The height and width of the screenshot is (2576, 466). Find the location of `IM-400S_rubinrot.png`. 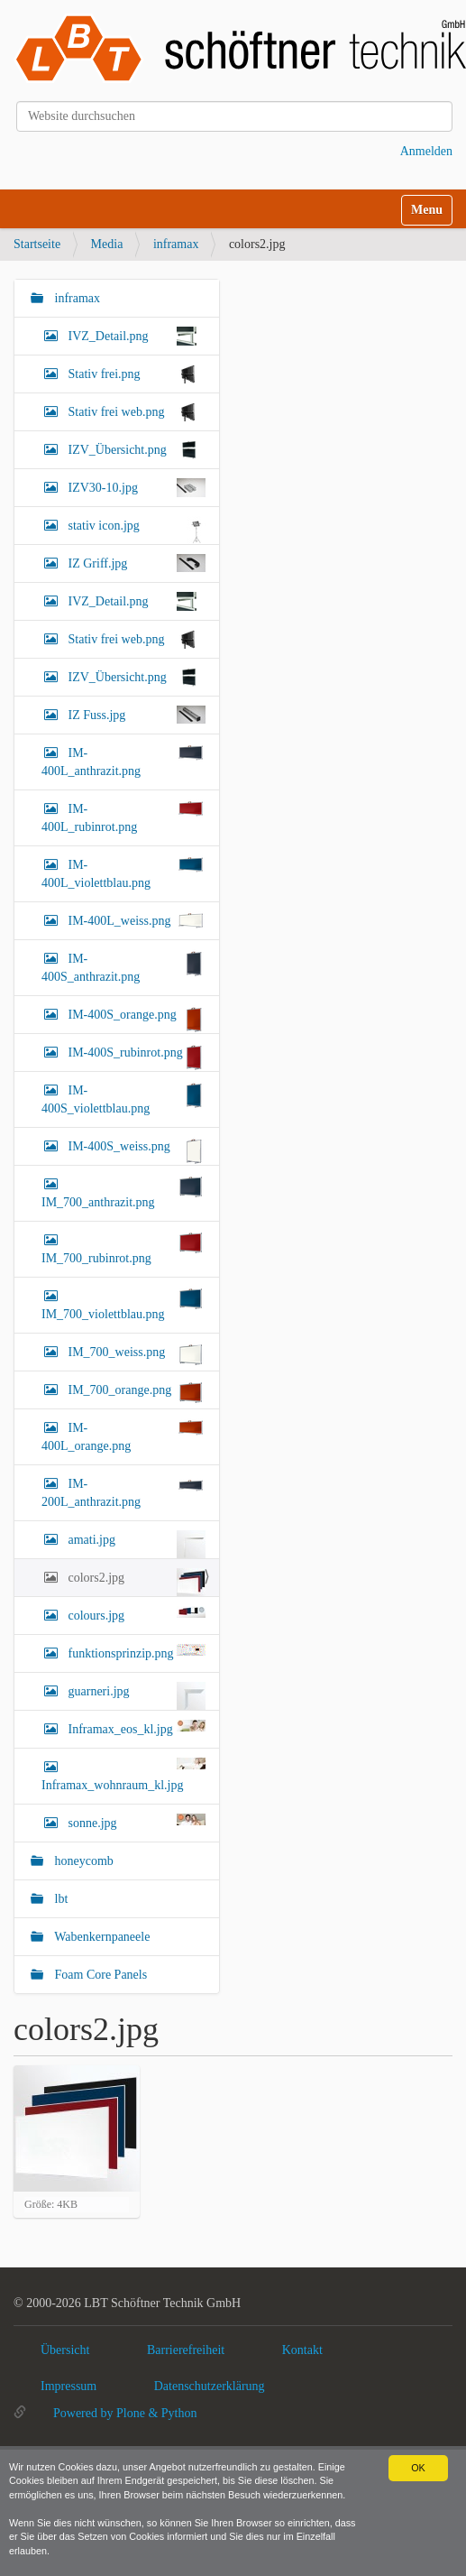

IM-400S_rubinrot.png is located at coordinates (135, 1057).